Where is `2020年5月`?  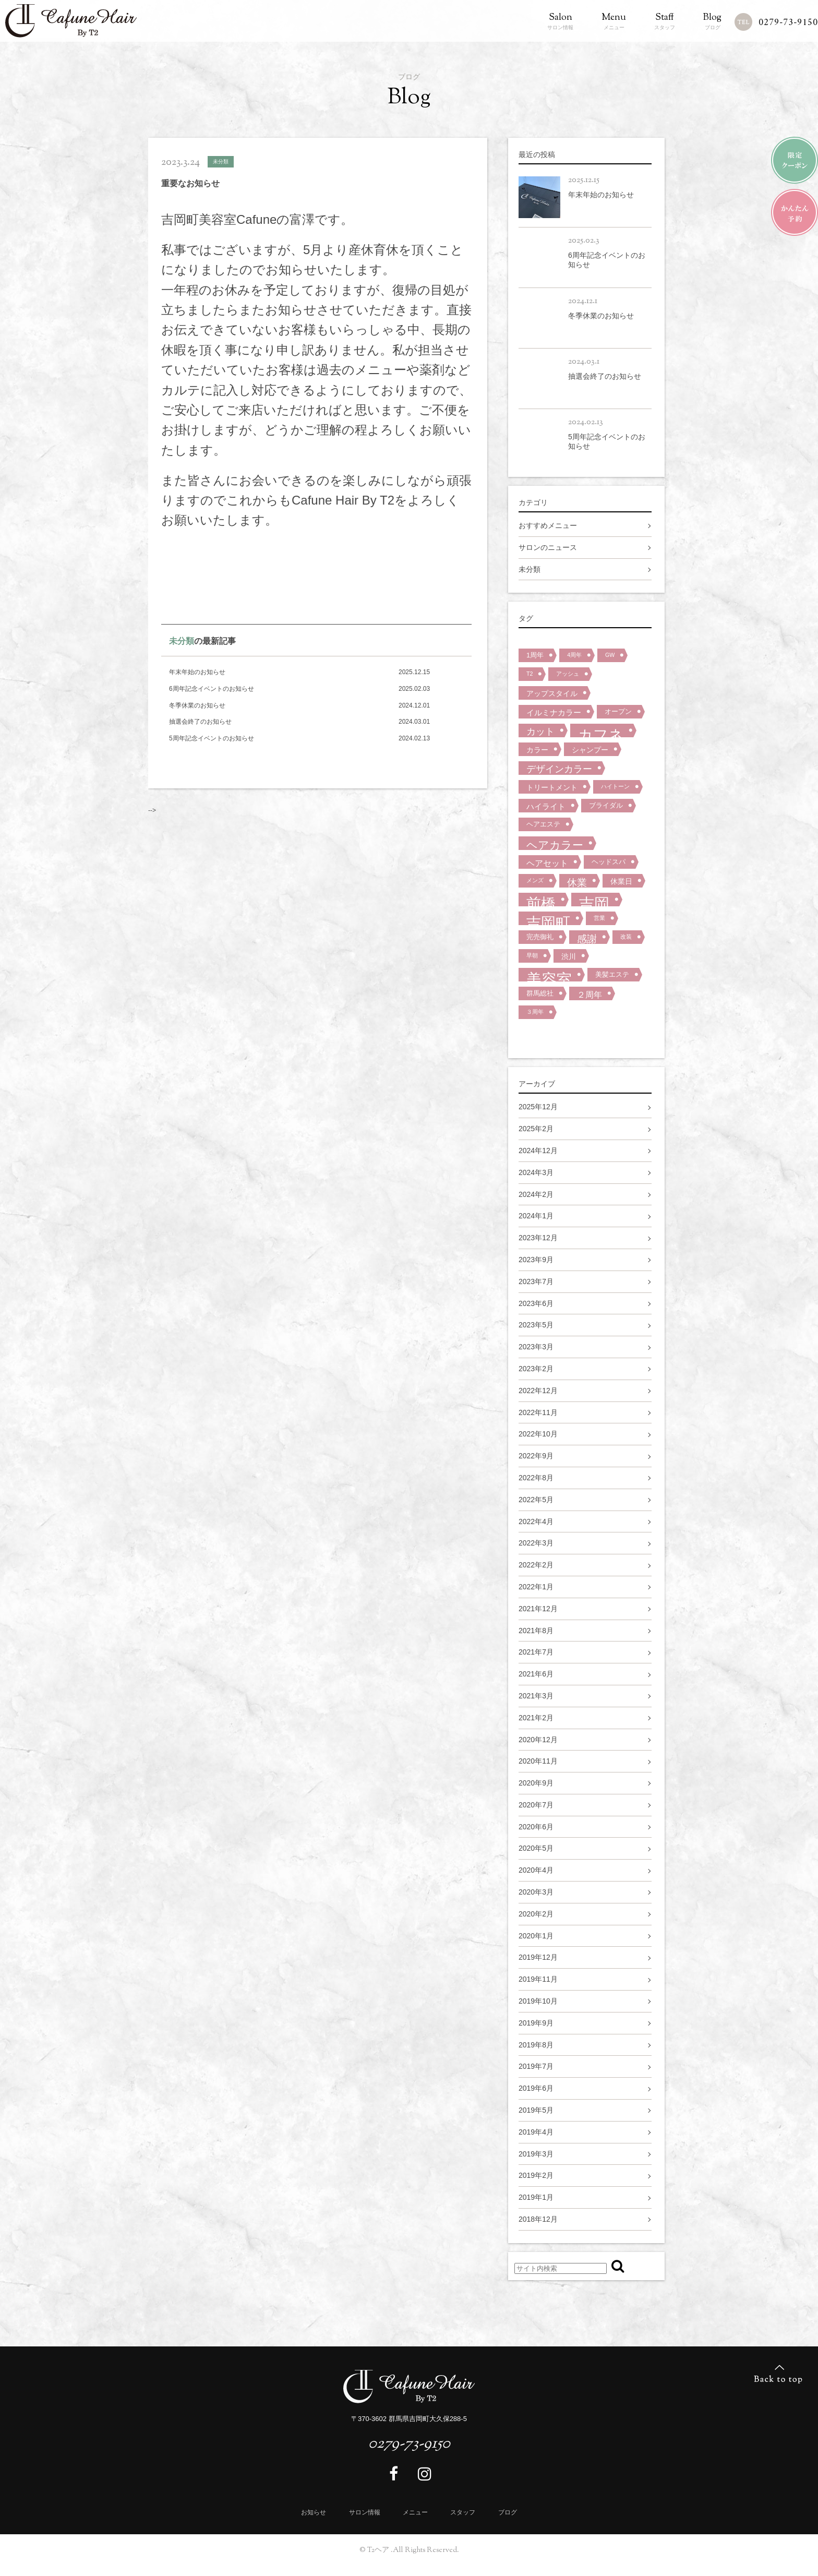 2020年5月 is located at coordinates (536, 1848).